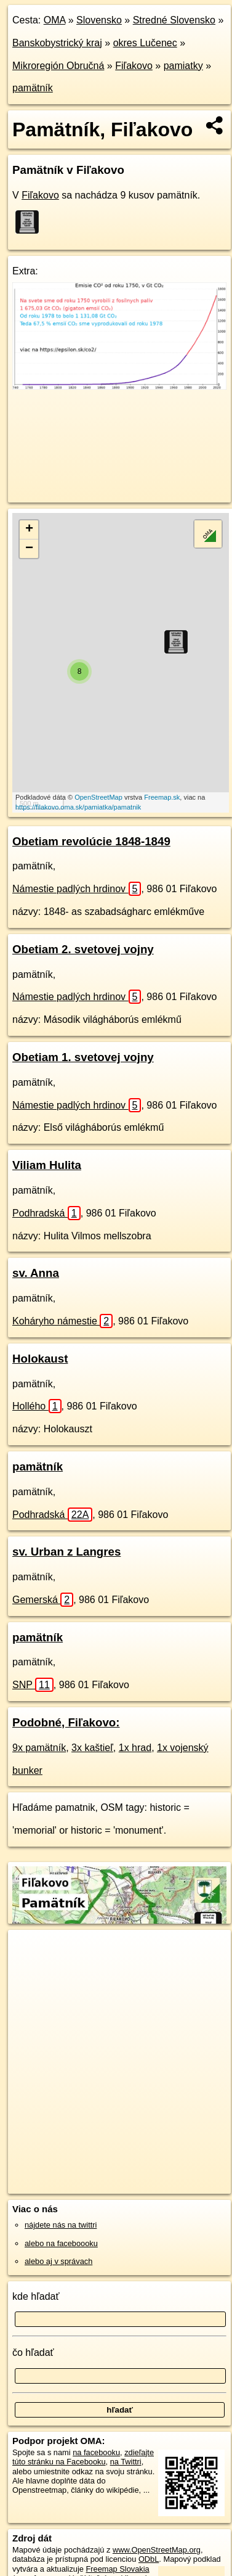 The height and width of the screenshot is (2576, 232). What do you see at coordinates (29, 548) in the screenshot?
I see `− [button]` at bounding box center [29, 548].